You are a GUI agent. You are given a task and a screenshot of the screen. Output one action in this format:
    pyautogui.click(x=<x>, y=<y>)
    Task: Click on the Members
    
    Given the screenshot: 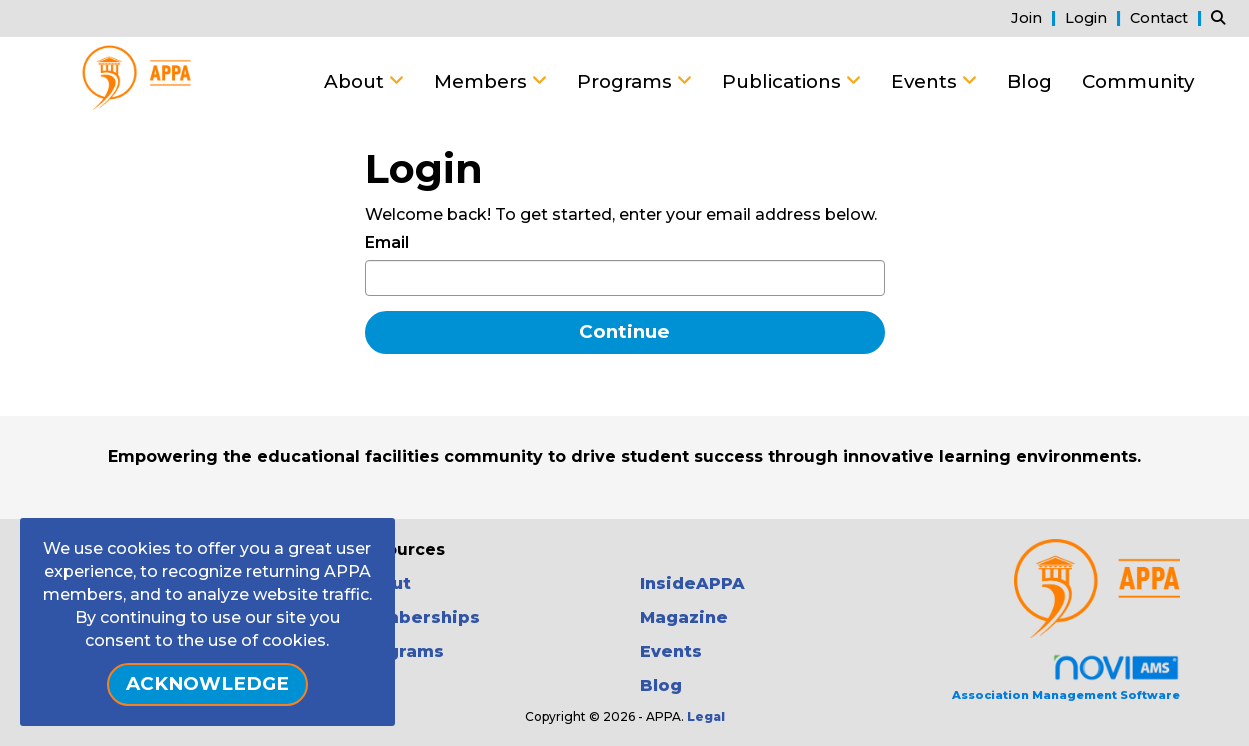 What is the action you would take?
    pyautogui.click(x=483, y=81)
    